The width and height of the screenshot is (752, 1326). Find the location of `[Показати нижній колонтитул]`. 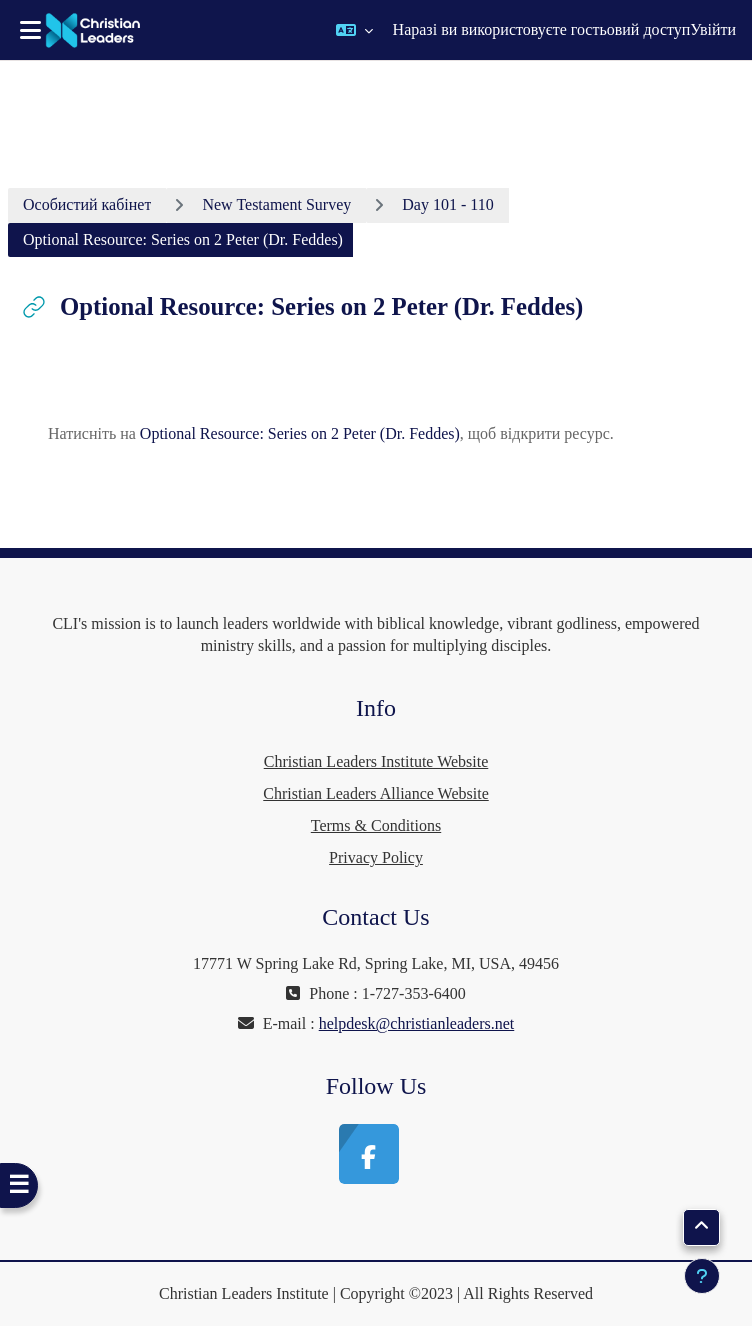

[Показати нижній колонтитул] is located at coordinates (702, 1276).